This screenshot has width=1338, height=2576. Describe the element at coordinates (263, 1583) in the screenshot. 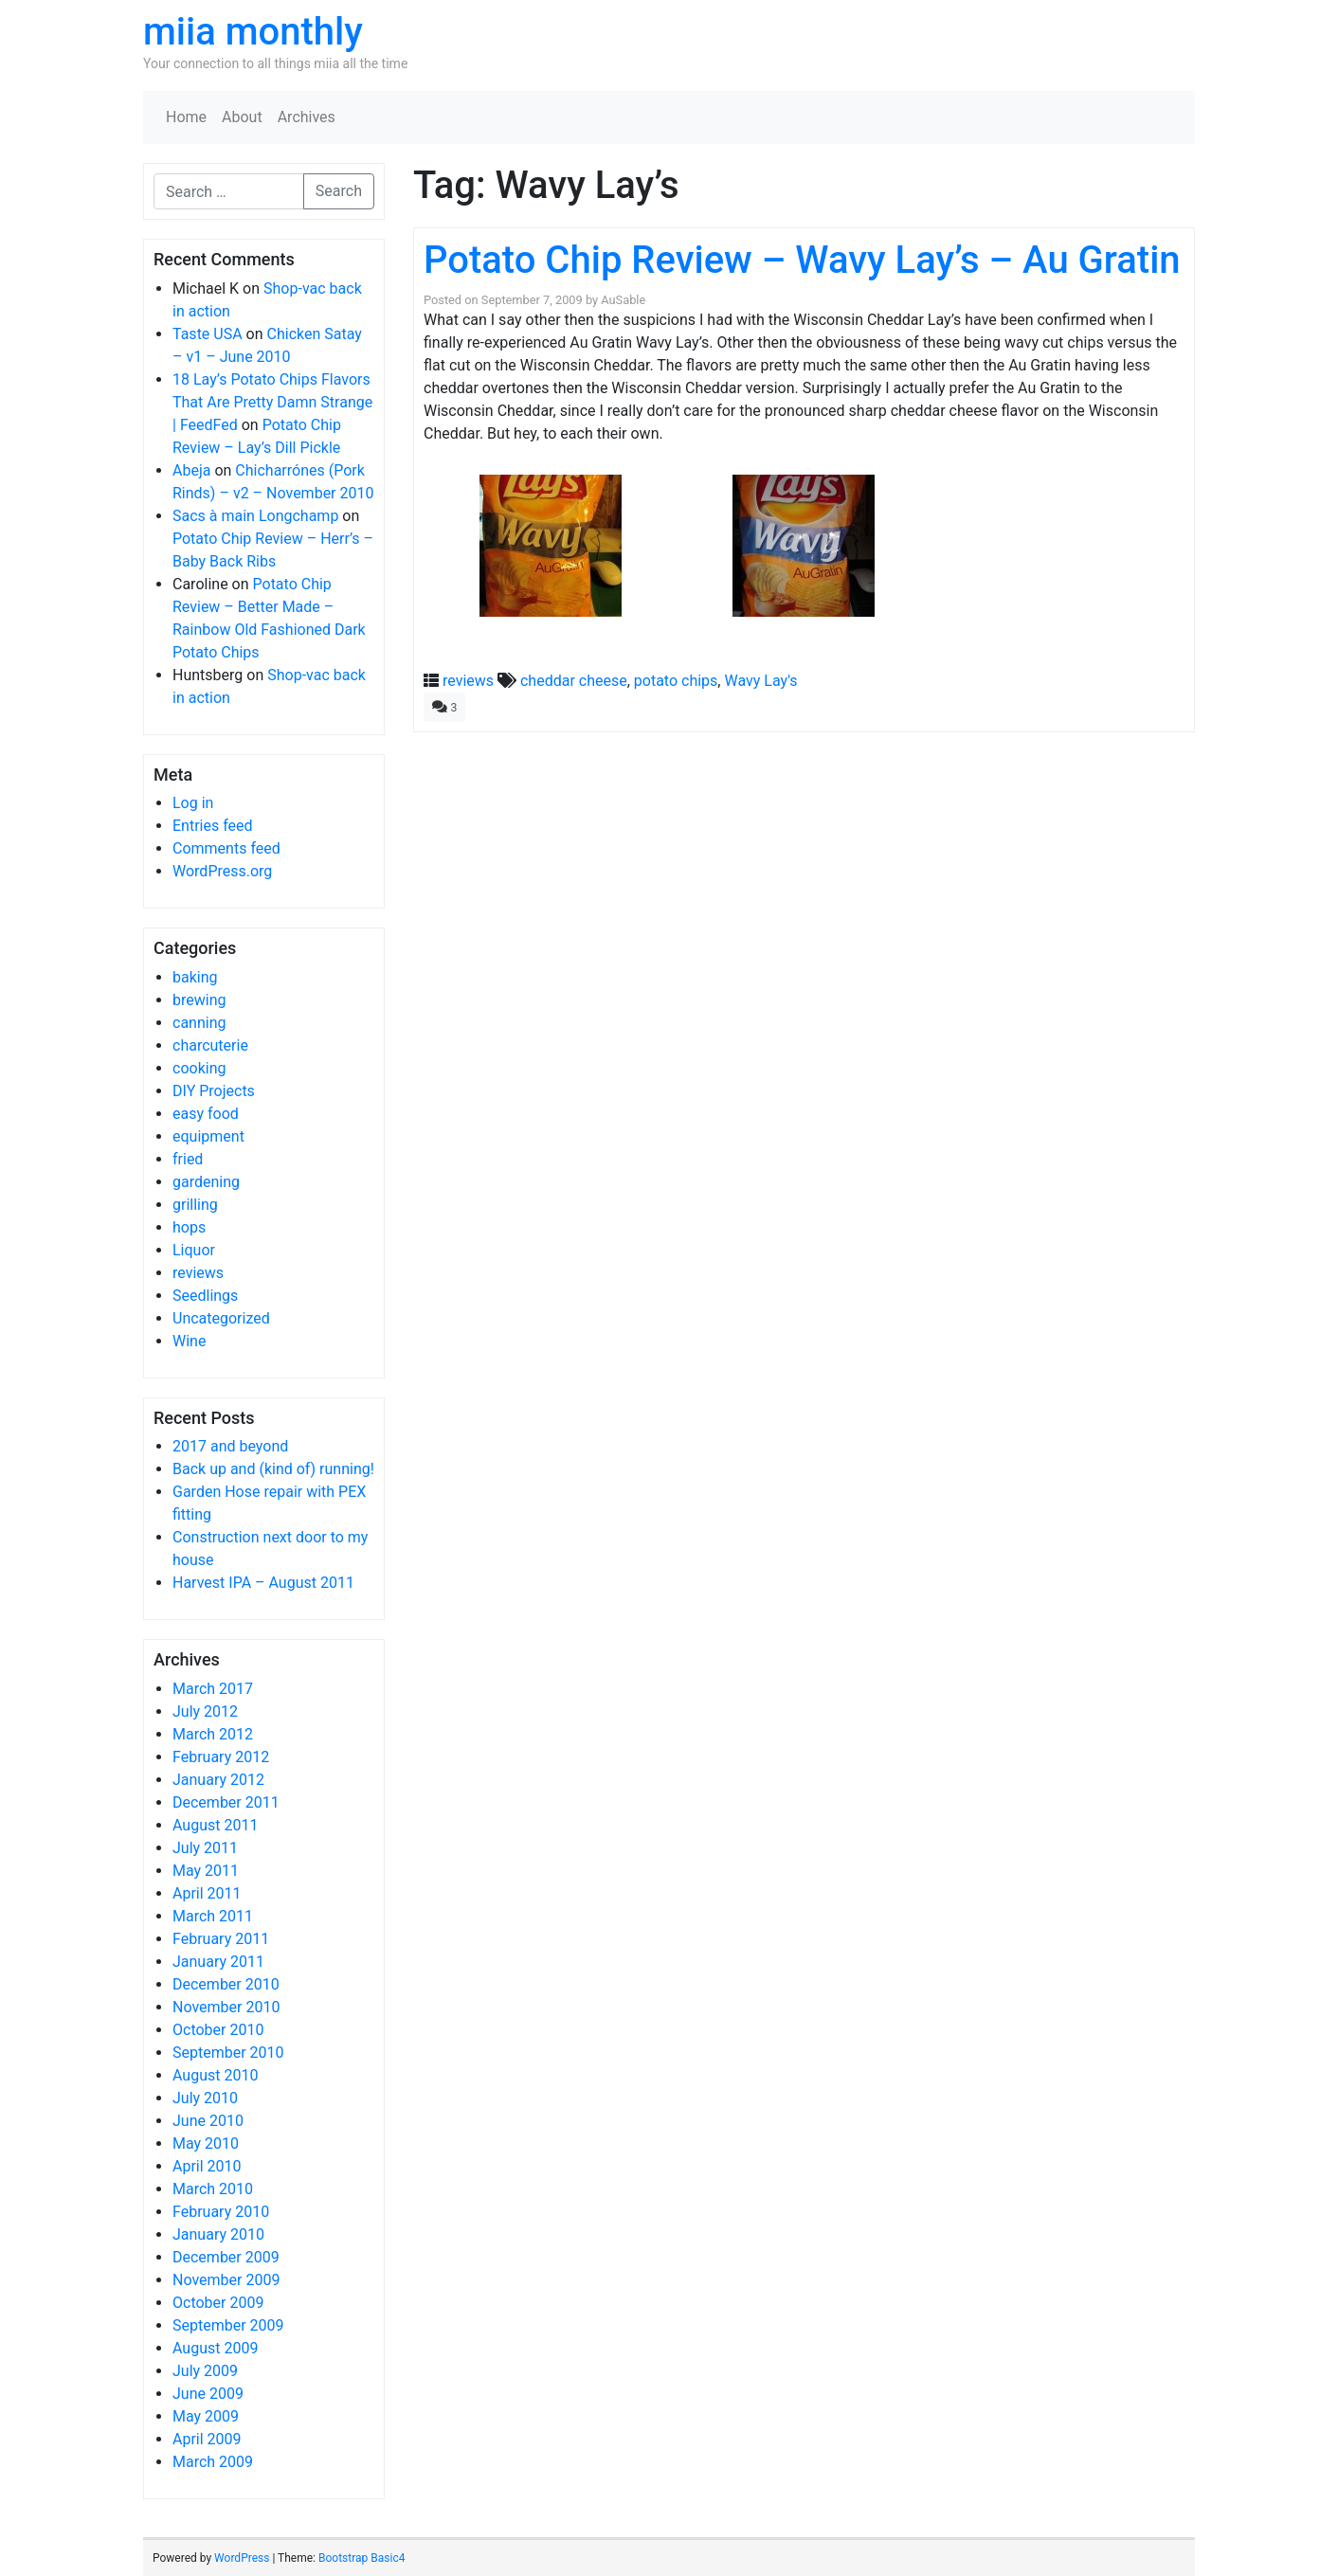

I see `Harvest IPA – August 2011` at that location.